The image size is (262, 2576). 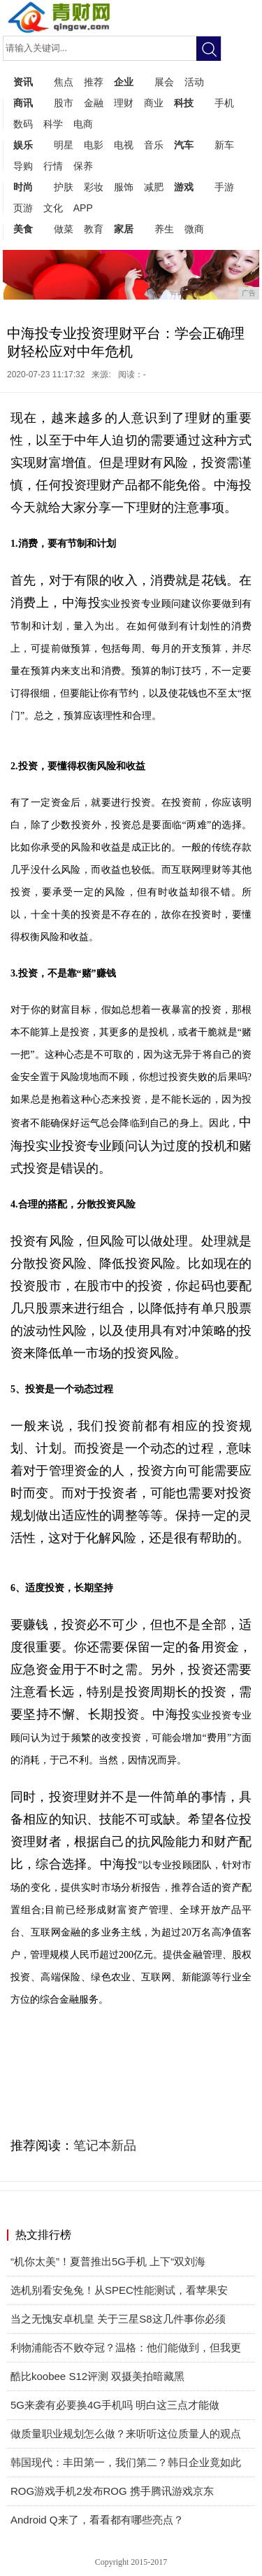 What do you see at coordinates (224, 144) in the screenshot?
I see `新车` at bounding box center [224, 144].